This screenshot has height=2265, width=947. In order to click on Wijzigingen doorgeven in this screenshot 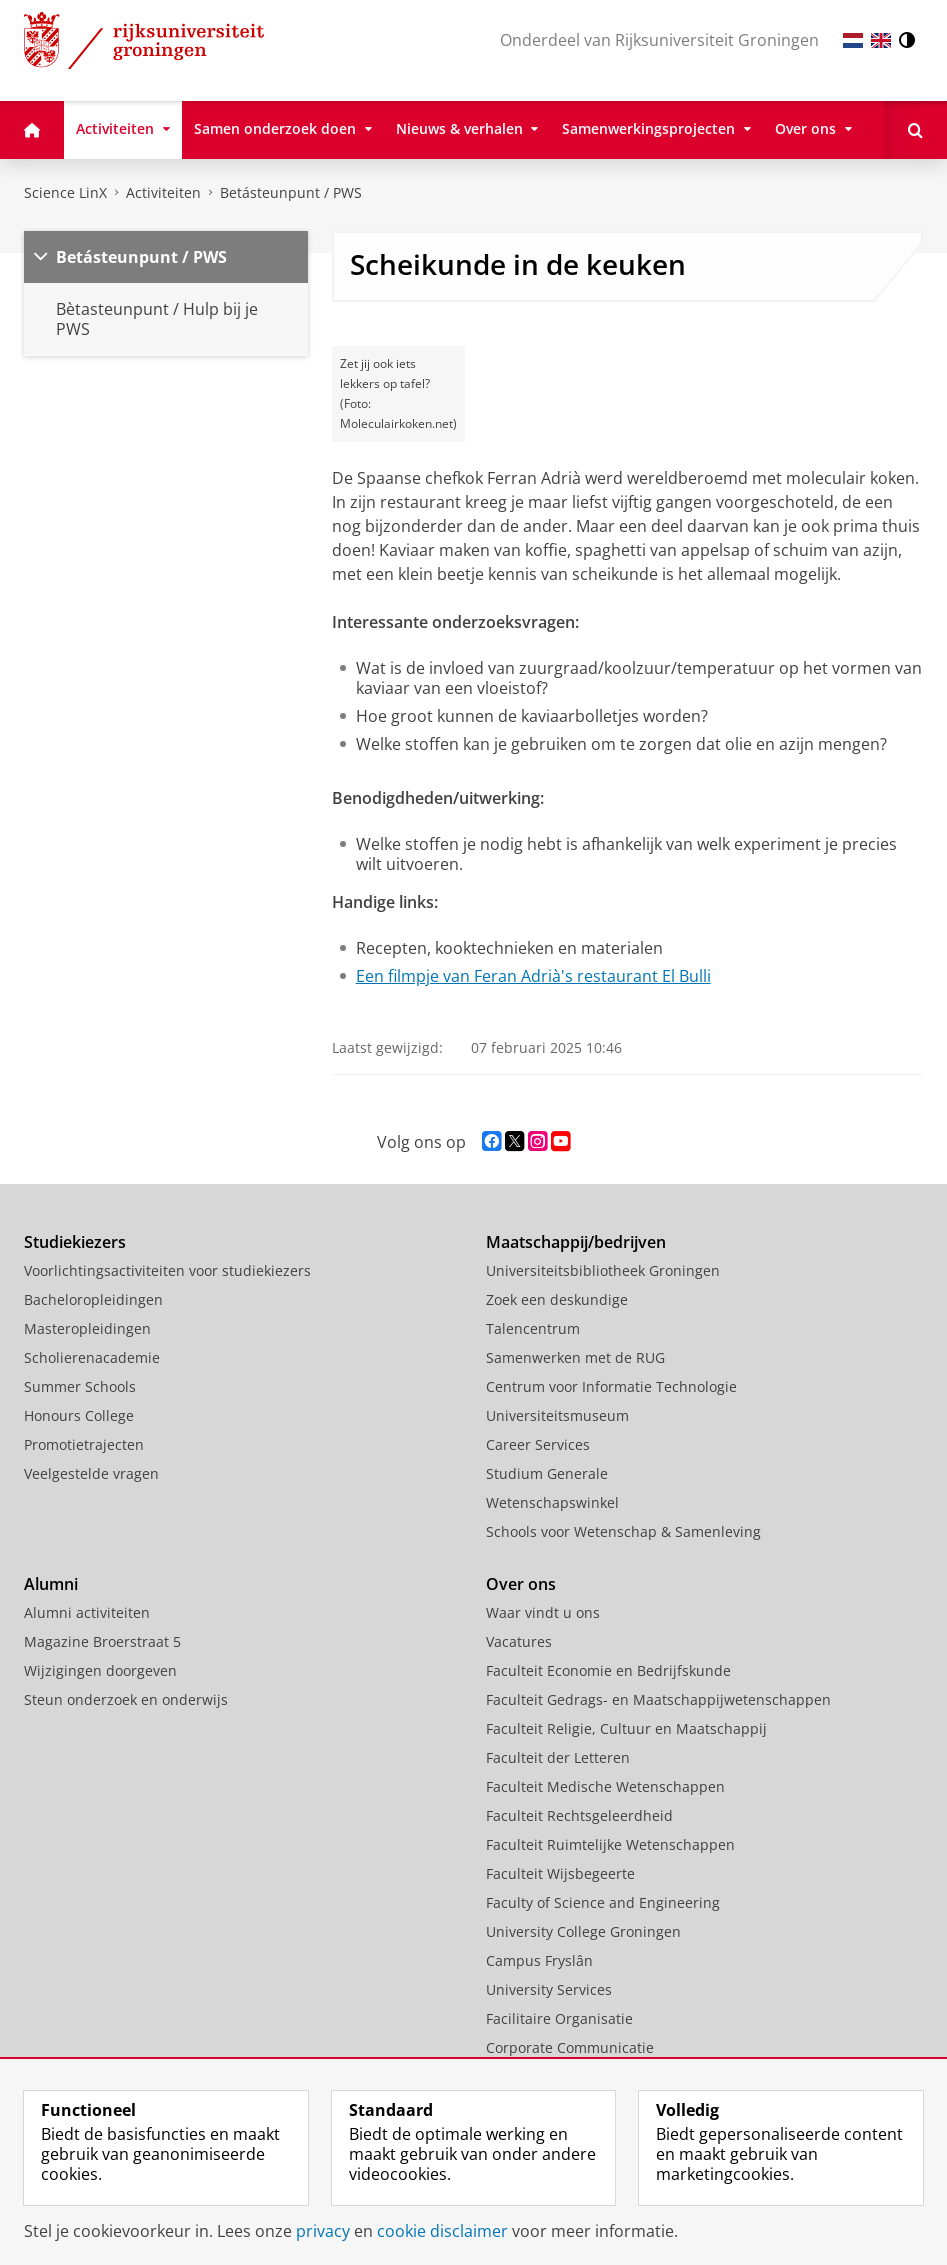, I will do `click(100, 1670)`.